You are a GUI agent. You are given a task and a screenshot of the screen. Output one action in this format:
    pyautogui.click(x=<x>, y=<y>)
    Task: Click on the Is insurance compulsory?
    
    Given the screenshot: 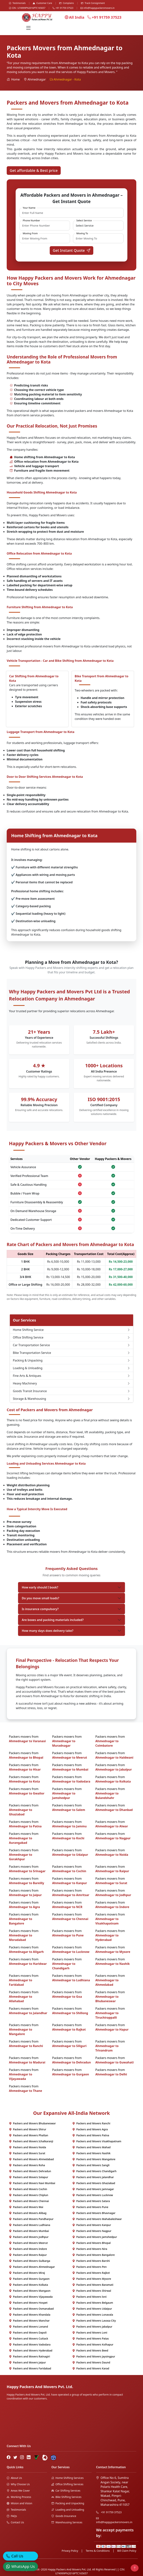 What is the action you would take?
    pyautogui.click(x=40, y=1609)
    